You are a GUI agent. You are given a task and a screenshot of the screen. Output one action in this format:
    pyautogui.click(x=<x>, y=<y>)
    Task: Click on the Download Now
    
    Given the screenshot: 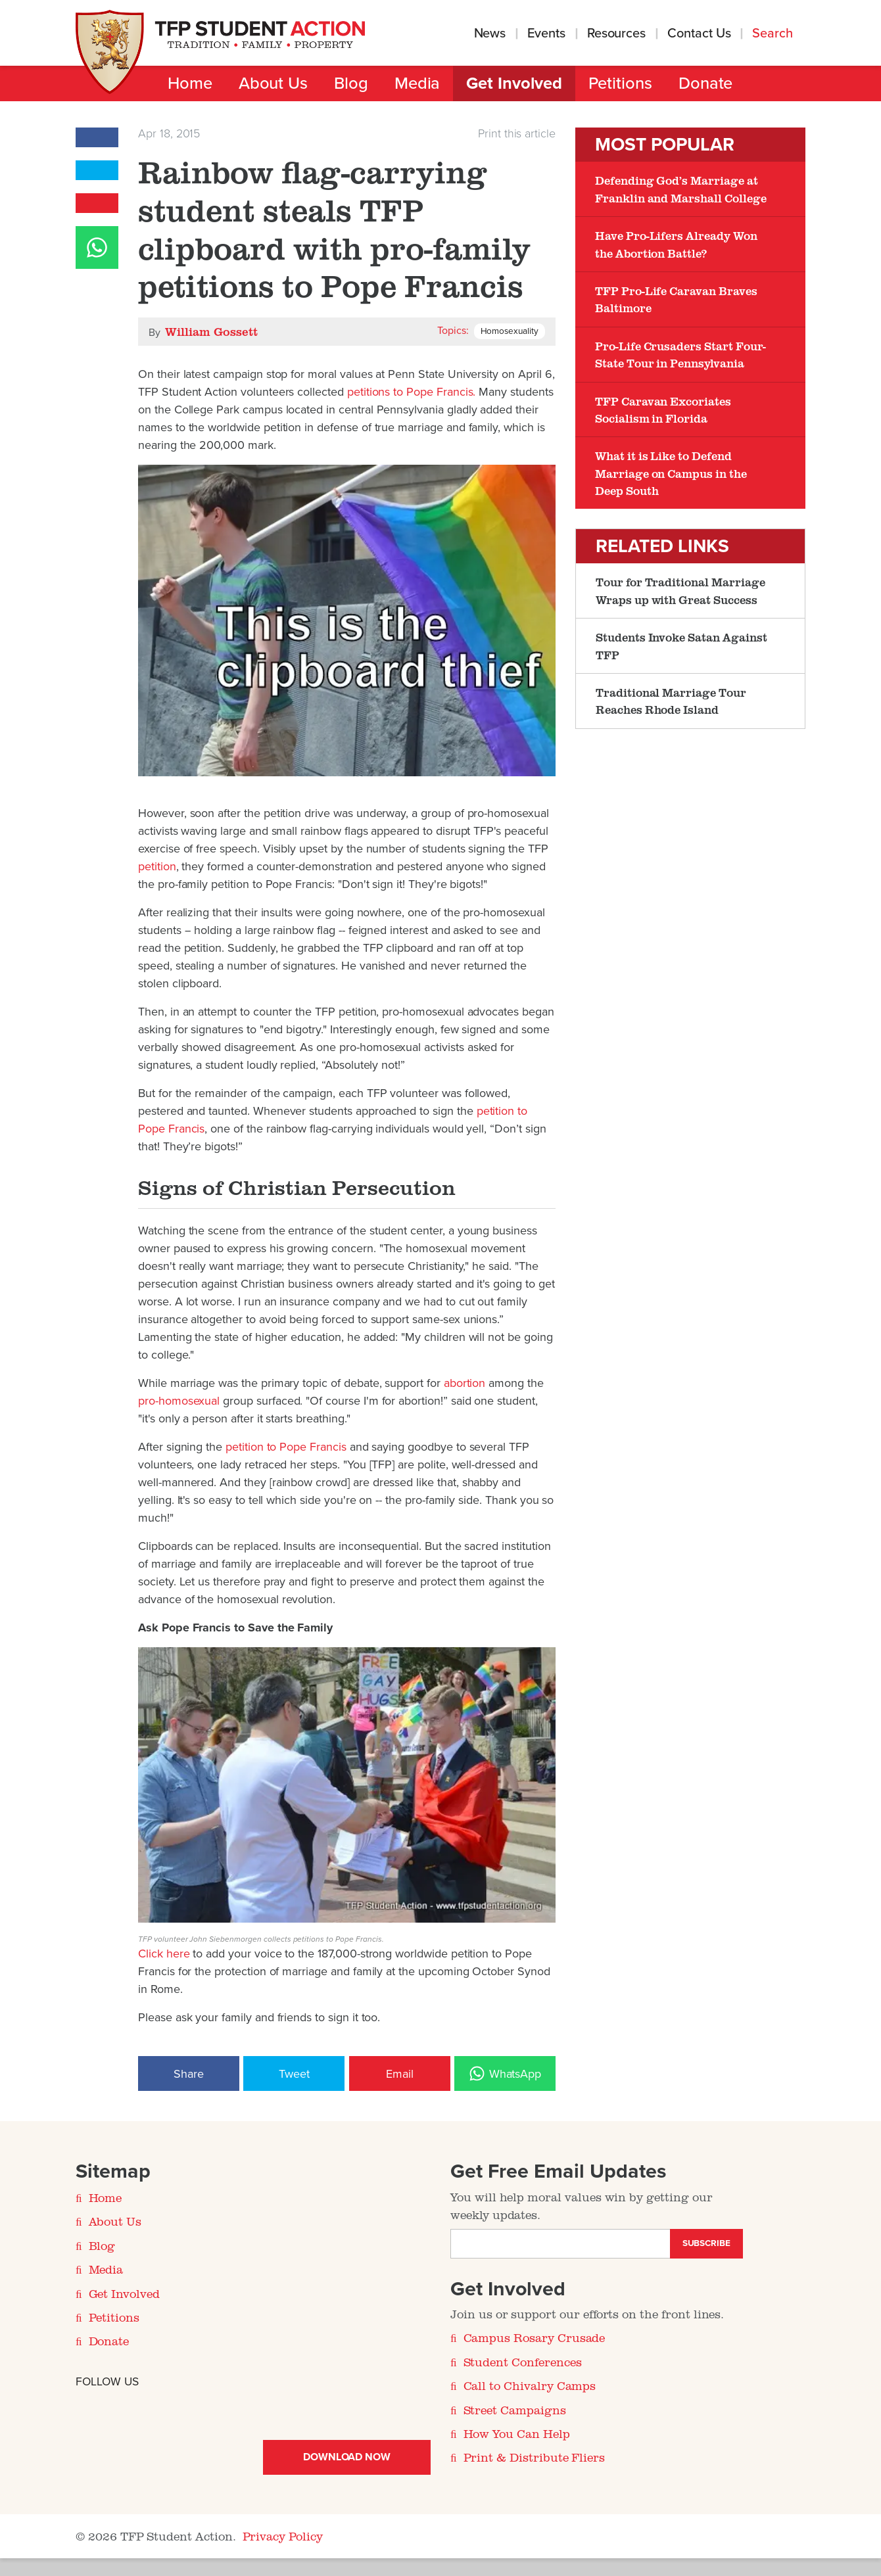 What is the action you would take?
    pyautogui.click(x=347, y=2457)
    